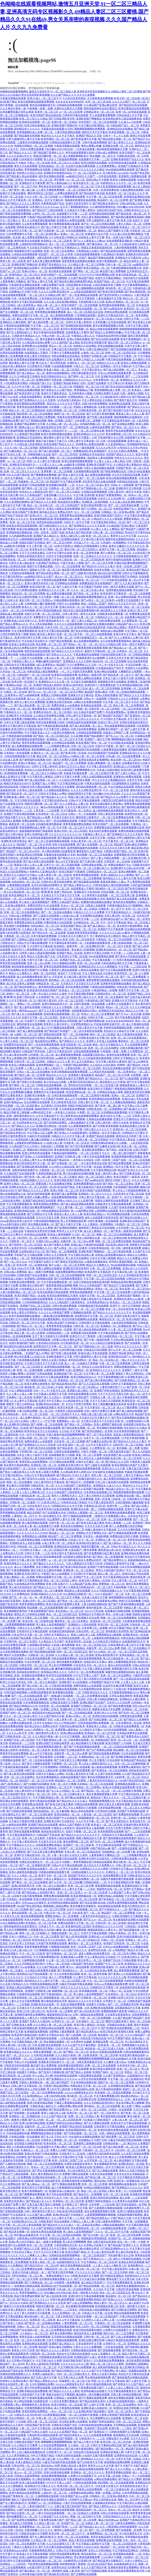 The width and height of the screenshot is (151, 2576). I want to click on 欧美亚洲制服在线一区, so click(83, 1895).